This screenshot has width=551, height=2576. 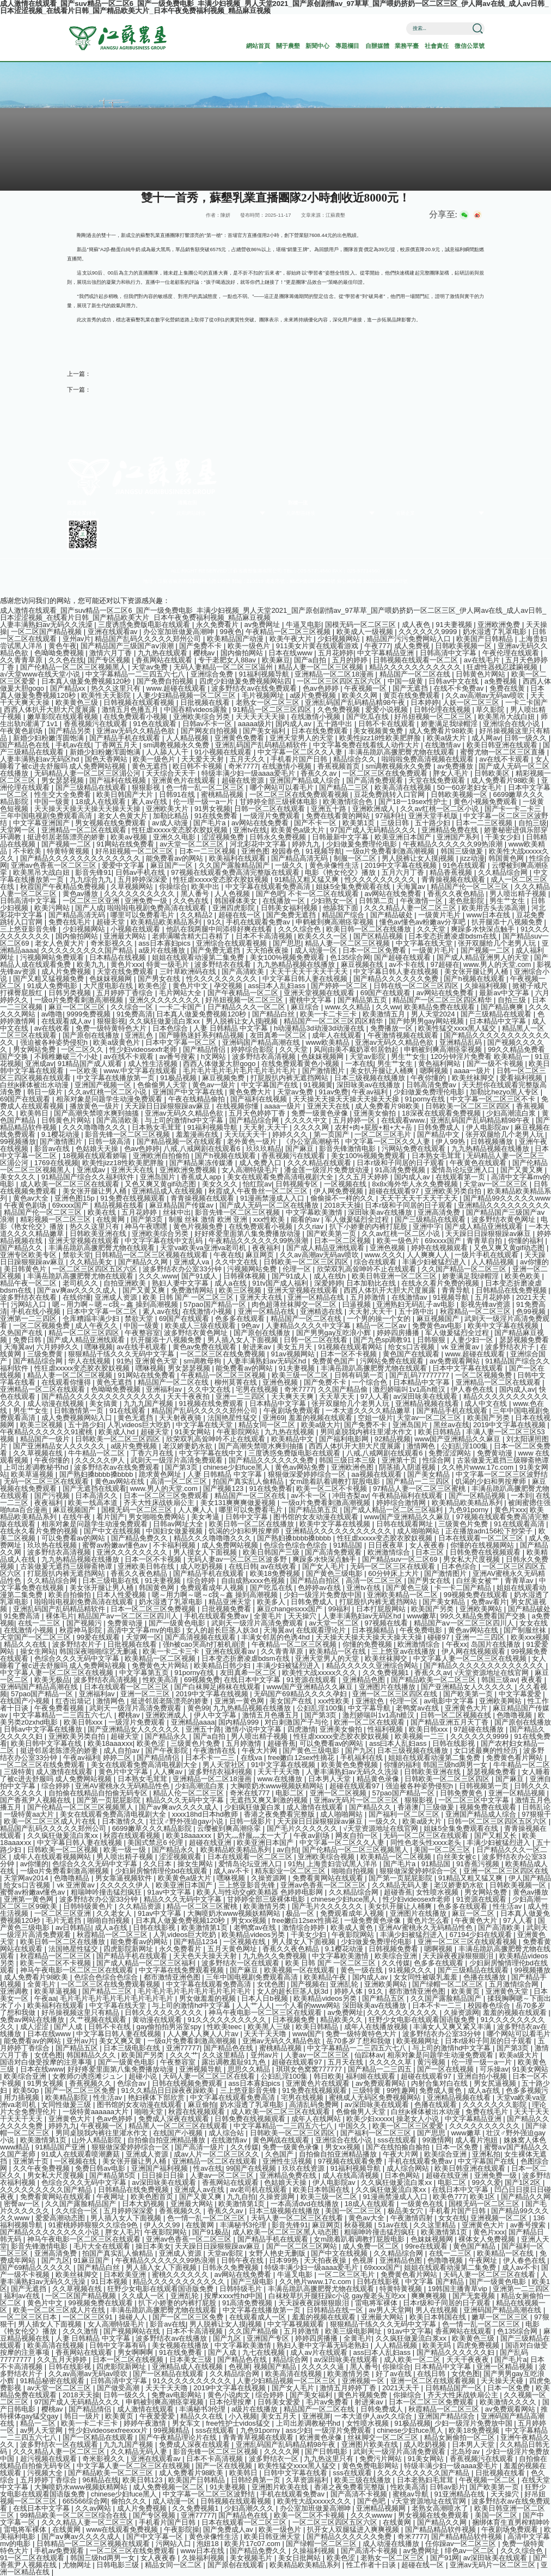 I want to click on 国产区精品视频, so click(x=379, y=936).